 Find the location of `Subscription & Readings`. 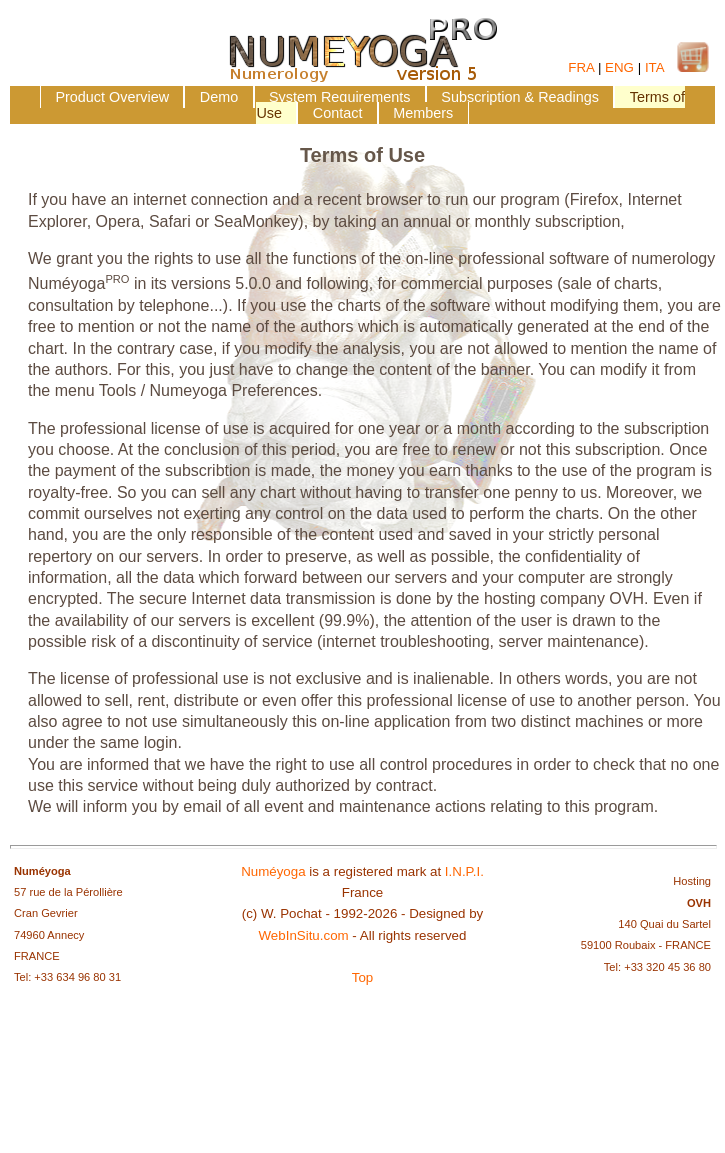

Subscription & Readings is located at coordinates (520, 97).